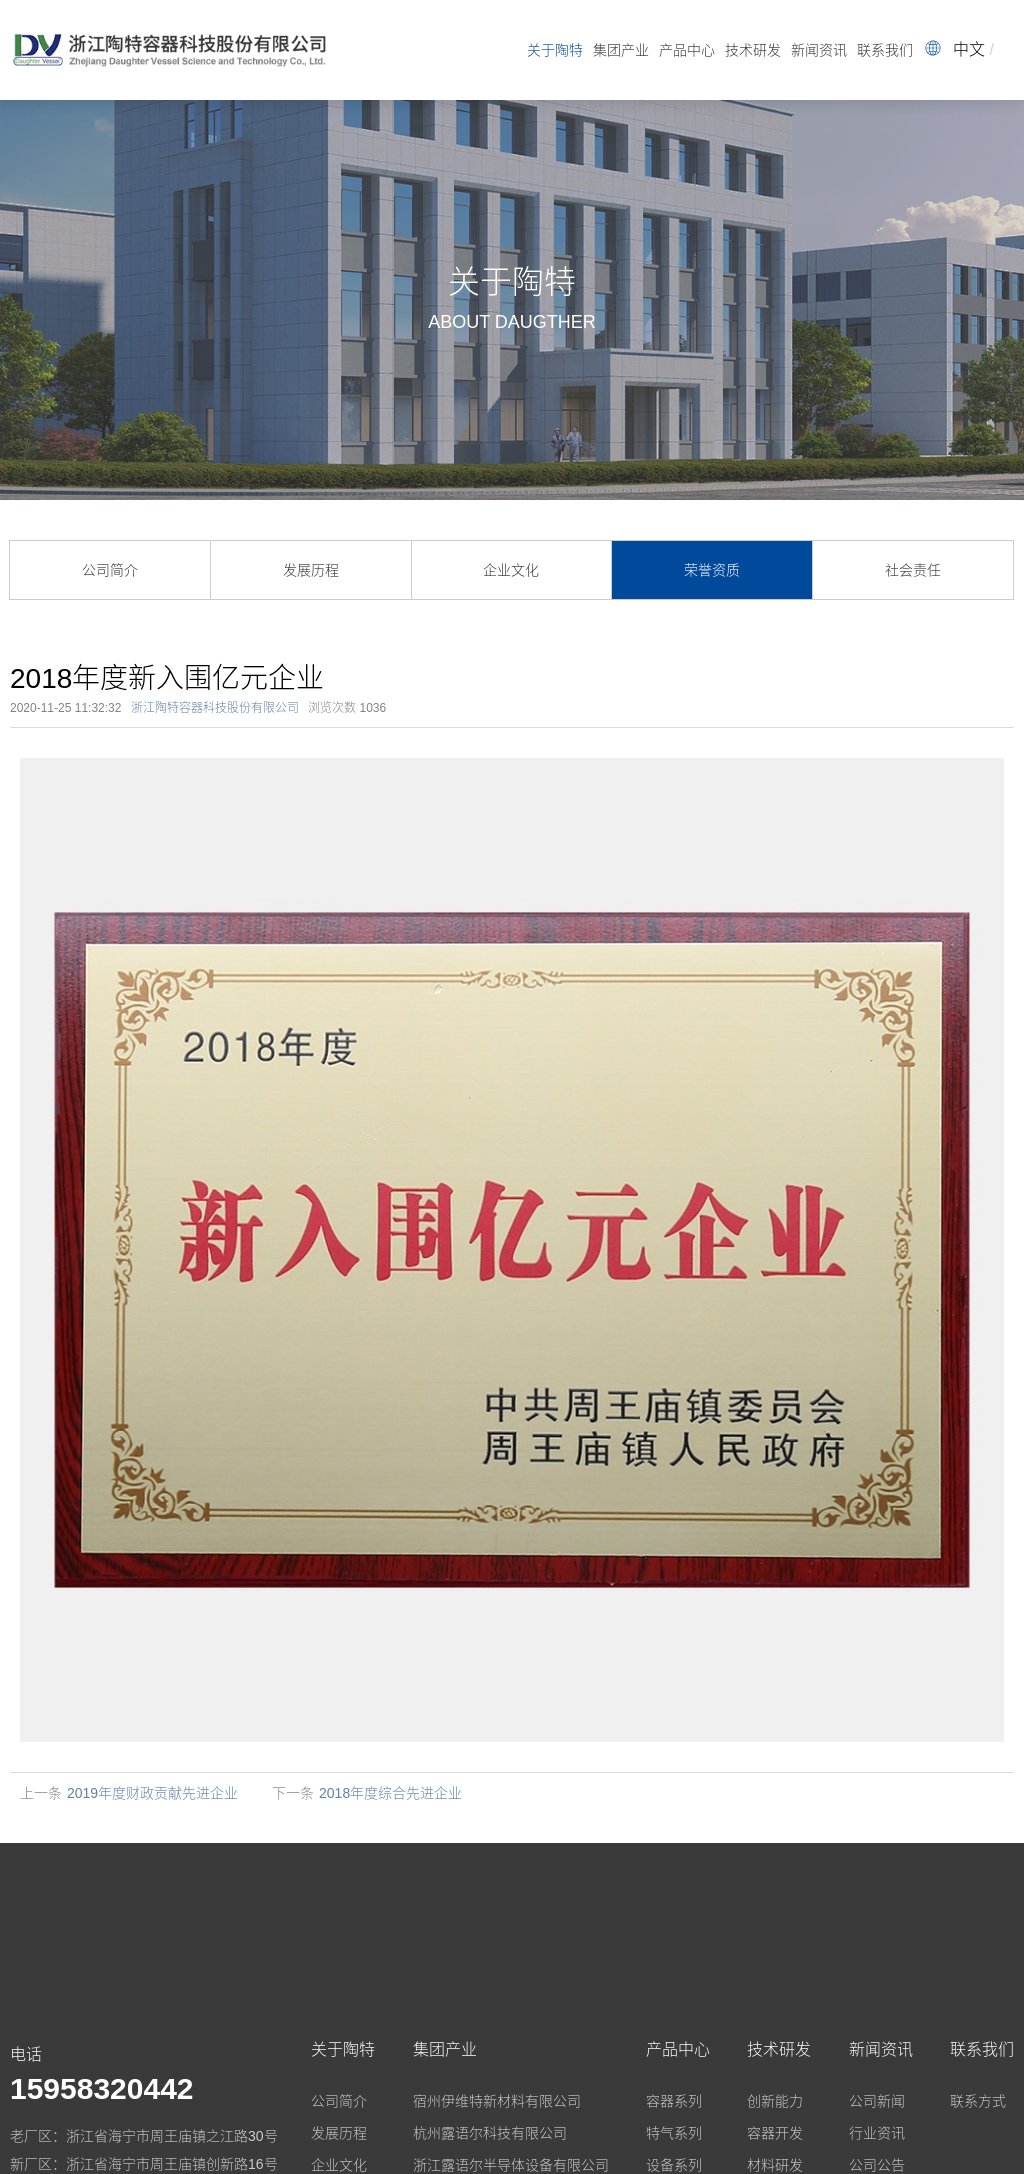 This screenshot has height=2174, width=1024. Describe the element at coordinates (687, 50) in the screenshot. I see `产品中心` at that location.